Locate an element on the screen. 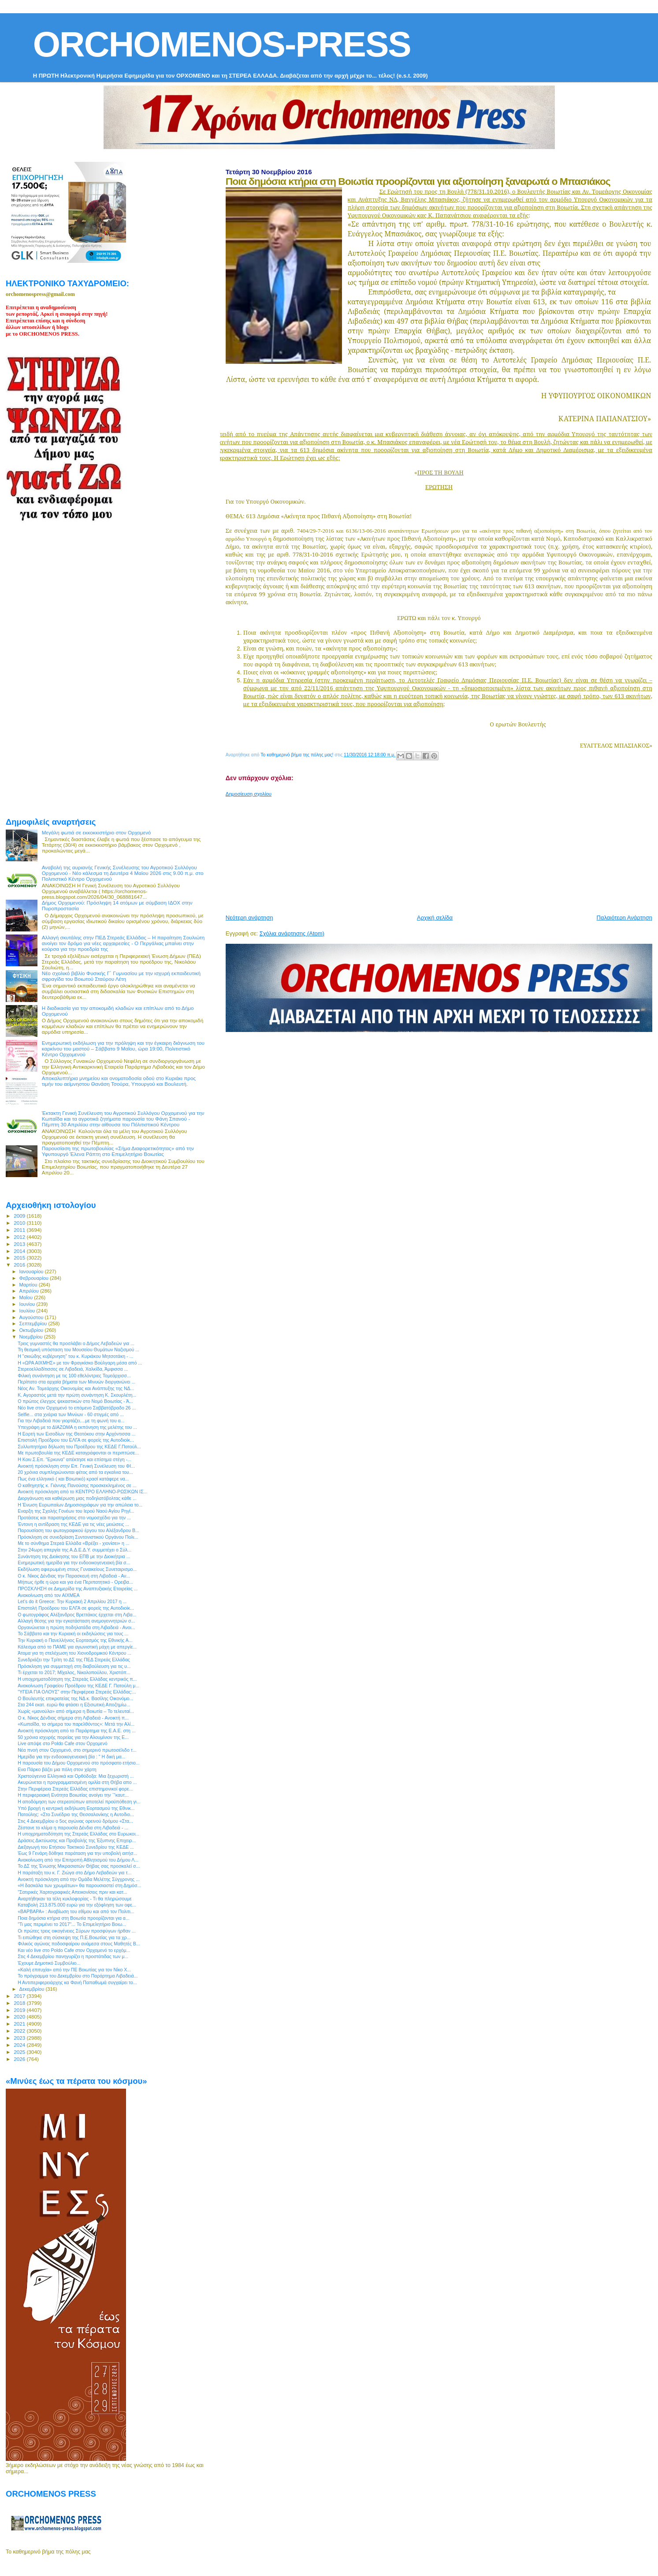  Μαρτίου is located at coordinates (29, 1284).